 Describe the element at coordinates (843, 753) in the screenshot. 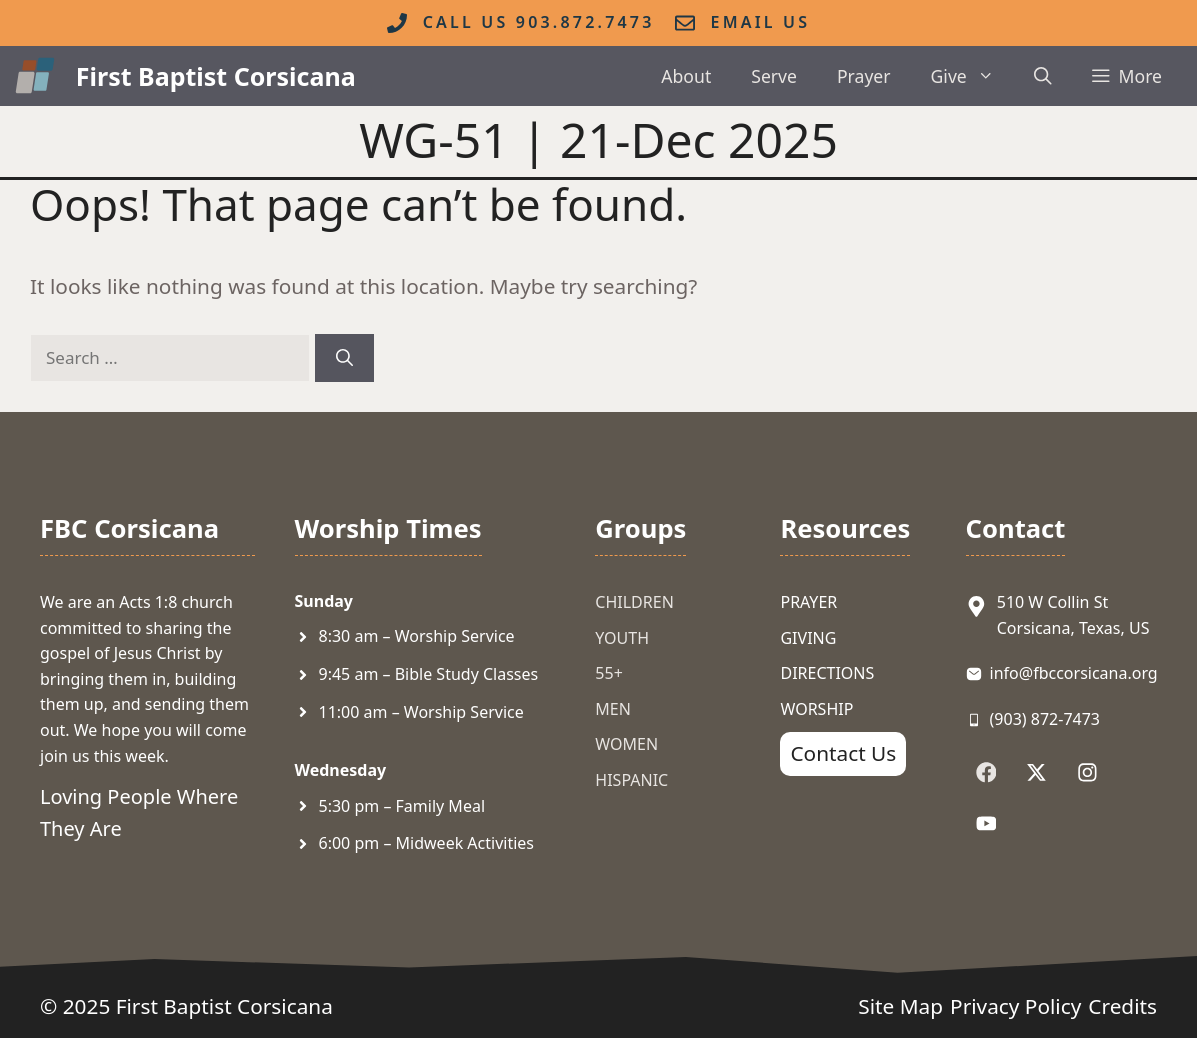

I see `Contact Us` at that location.